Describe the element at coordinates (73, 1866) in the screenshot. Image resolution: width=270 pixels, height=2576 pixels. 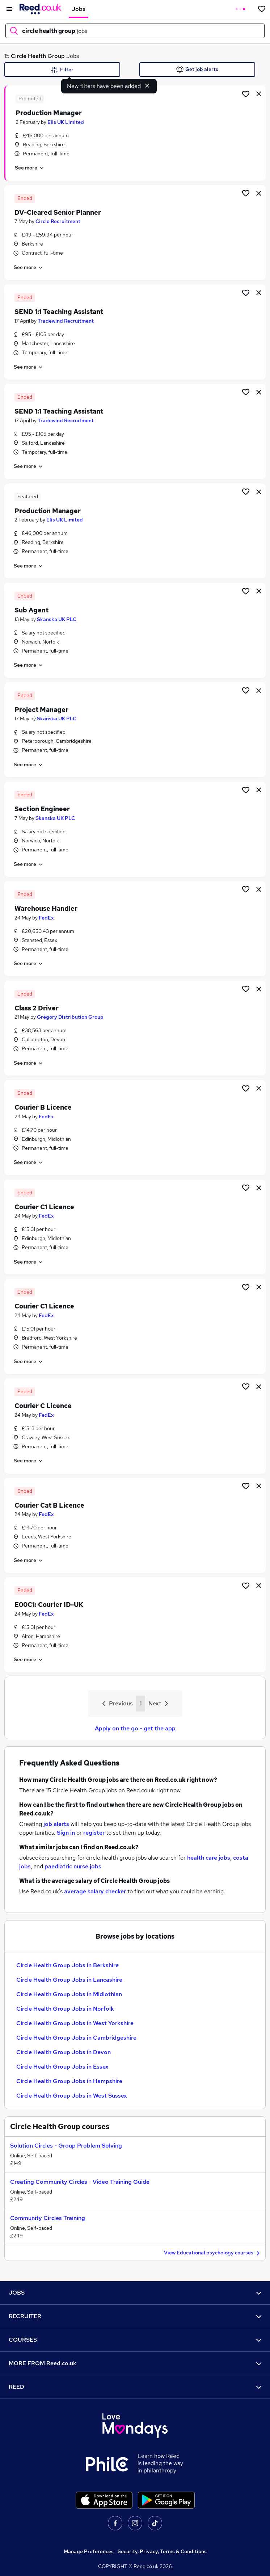
I see `paediatric nurse jobs` at that location.